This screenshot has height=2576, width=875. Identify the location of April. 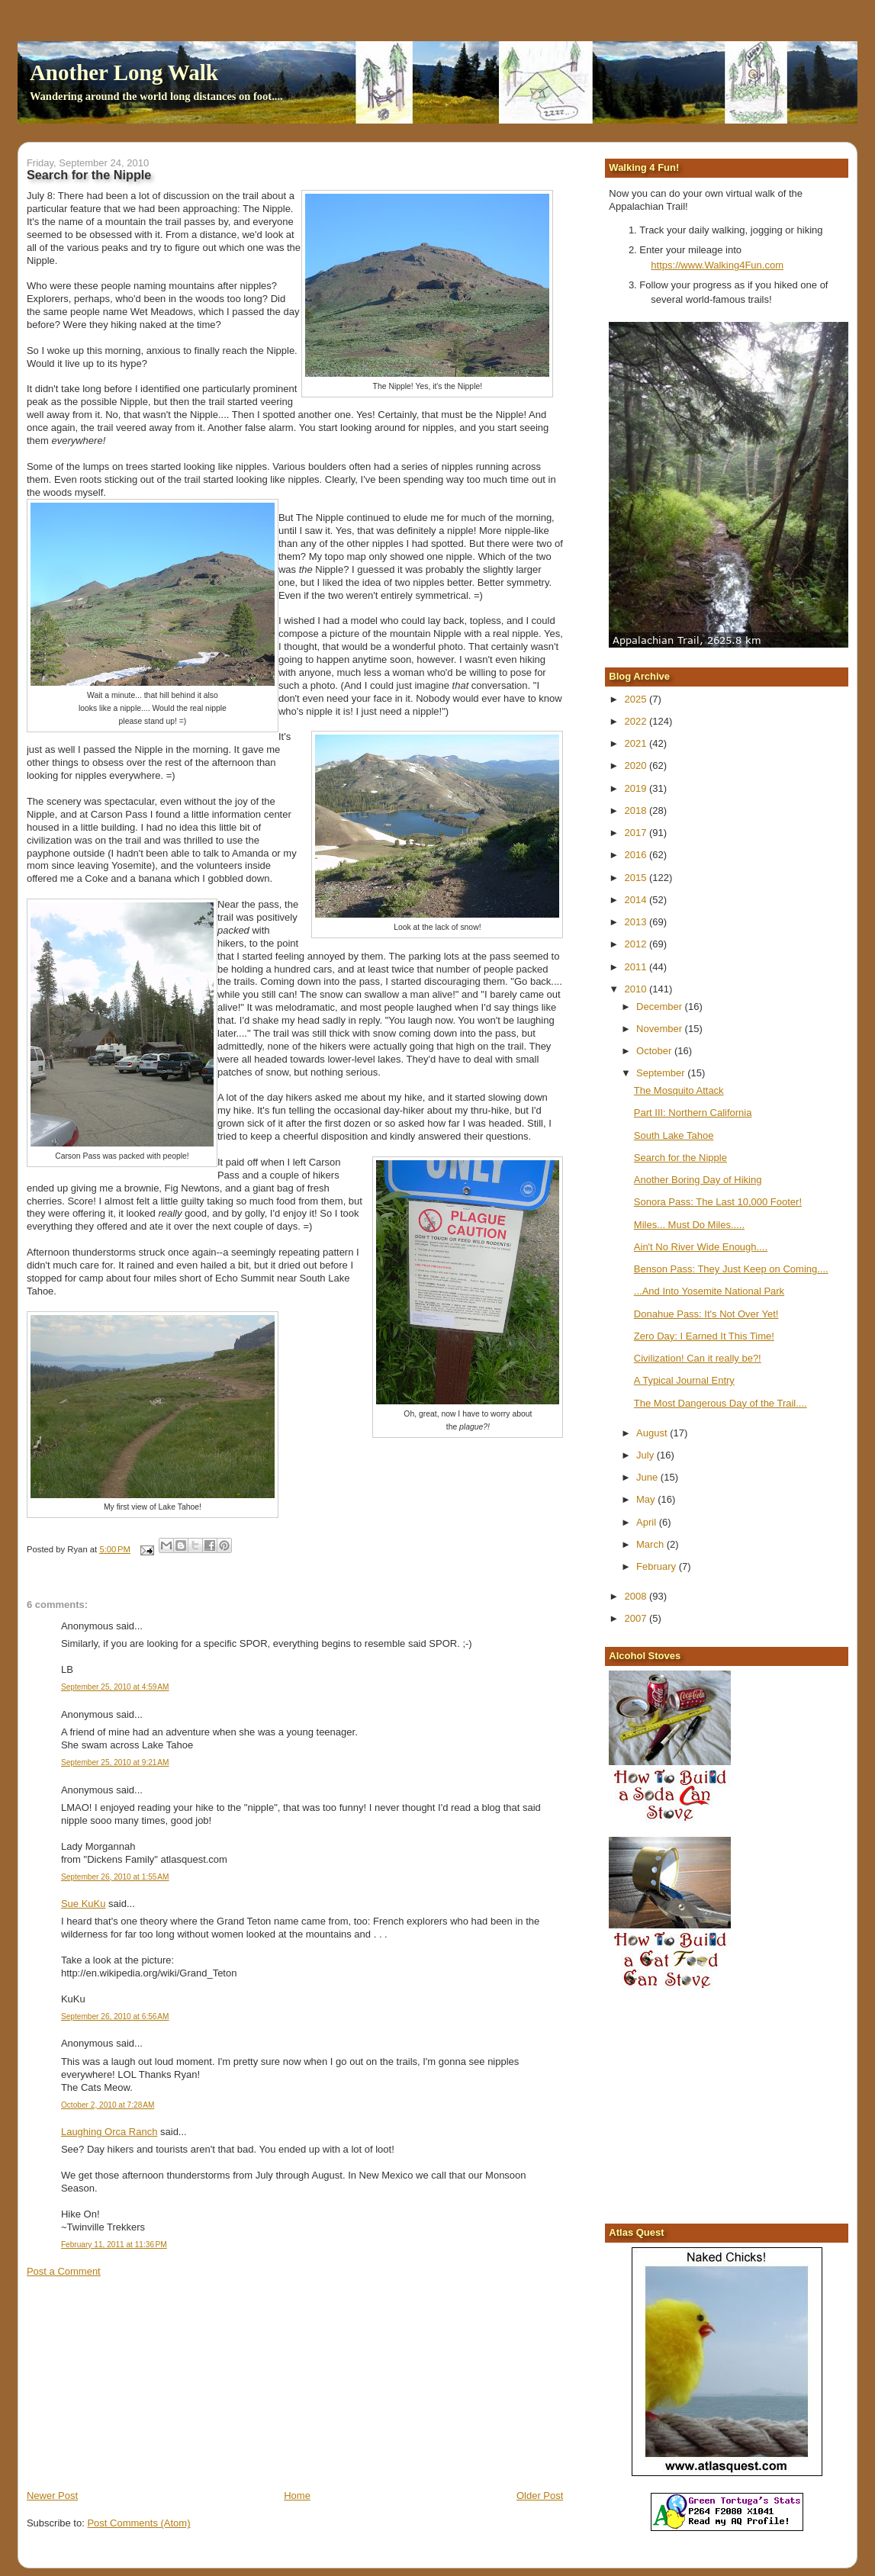
(647, 1522).